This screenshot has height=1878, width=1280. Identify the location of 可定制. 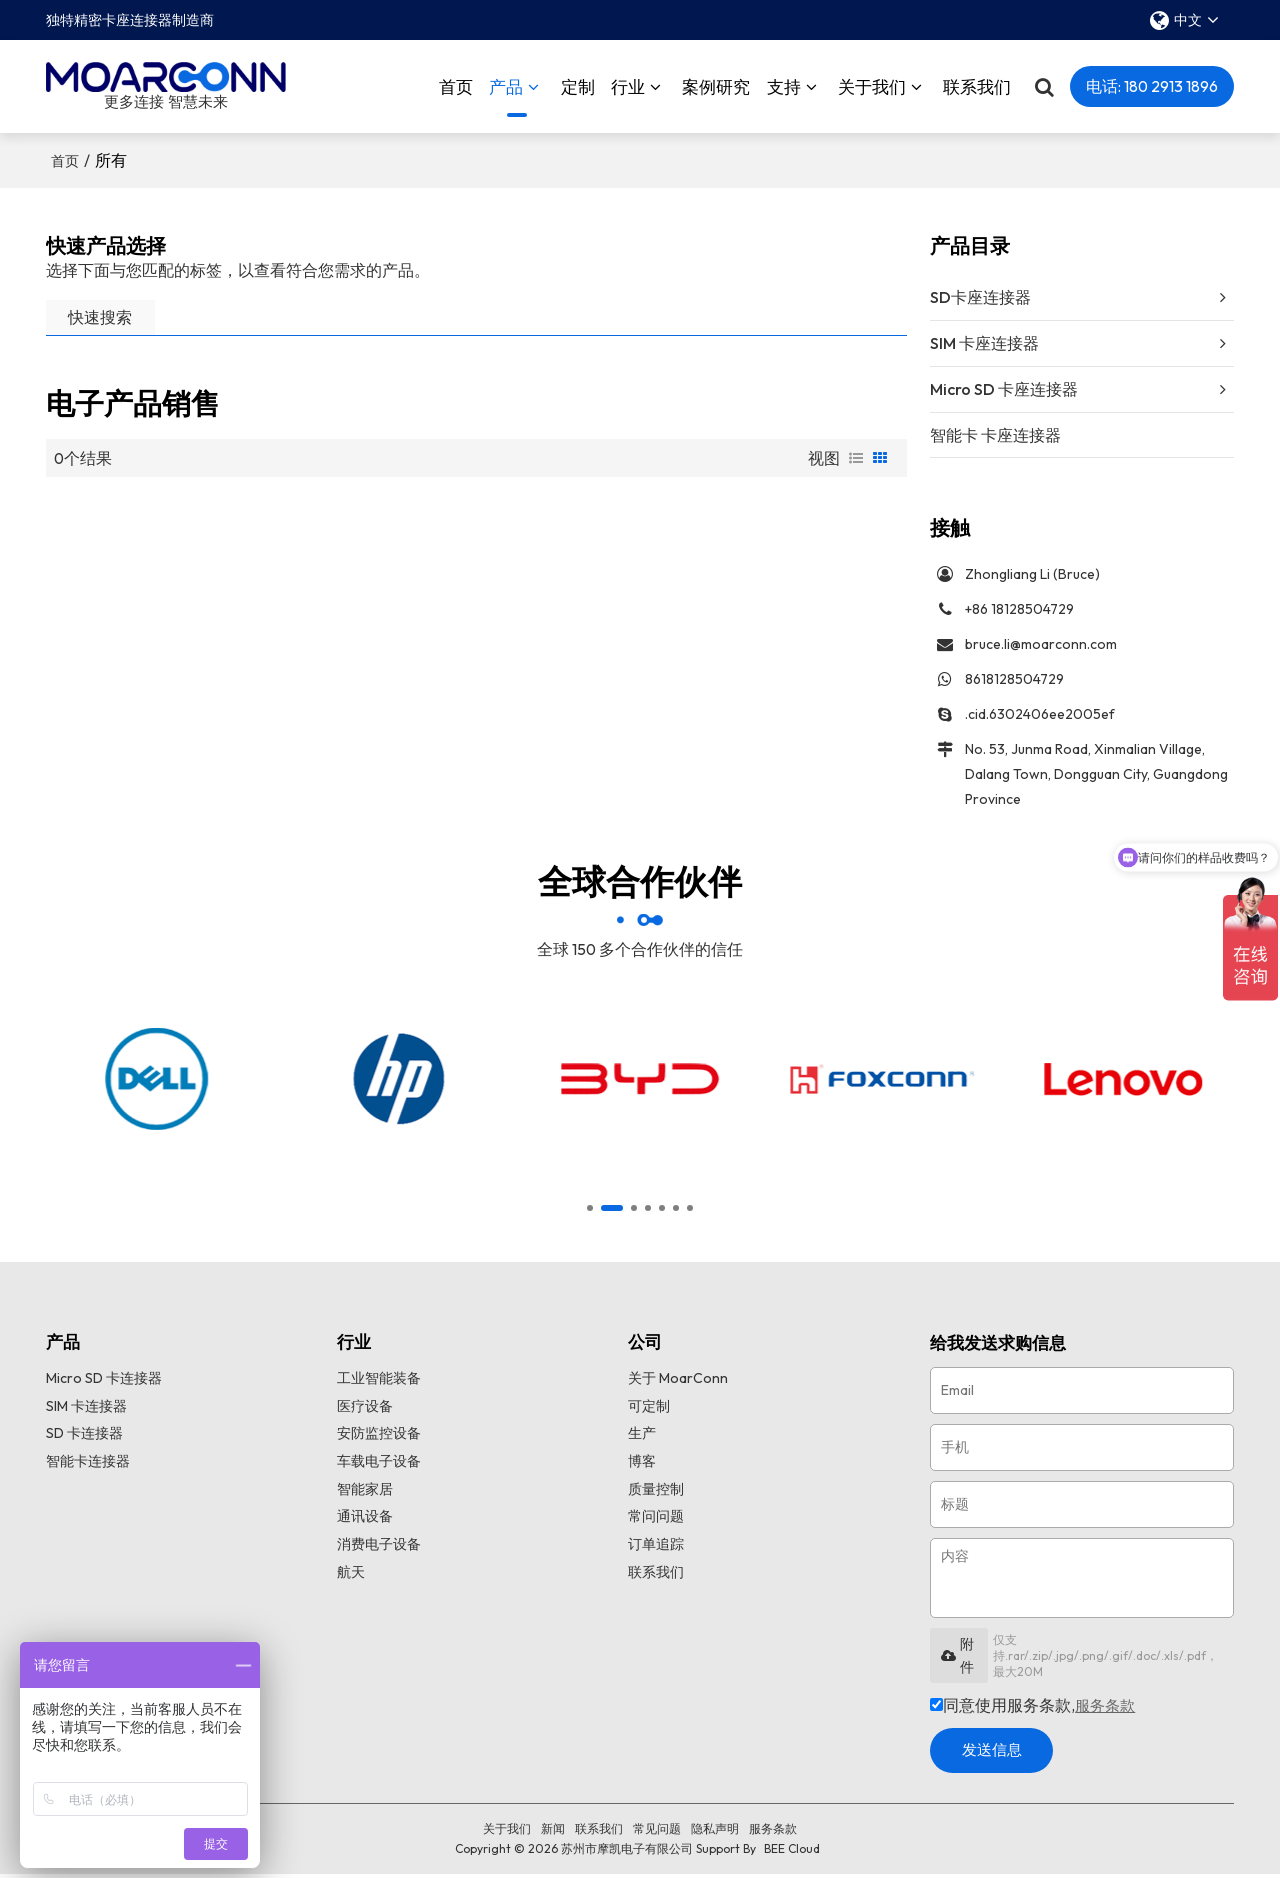
(649, 1410).